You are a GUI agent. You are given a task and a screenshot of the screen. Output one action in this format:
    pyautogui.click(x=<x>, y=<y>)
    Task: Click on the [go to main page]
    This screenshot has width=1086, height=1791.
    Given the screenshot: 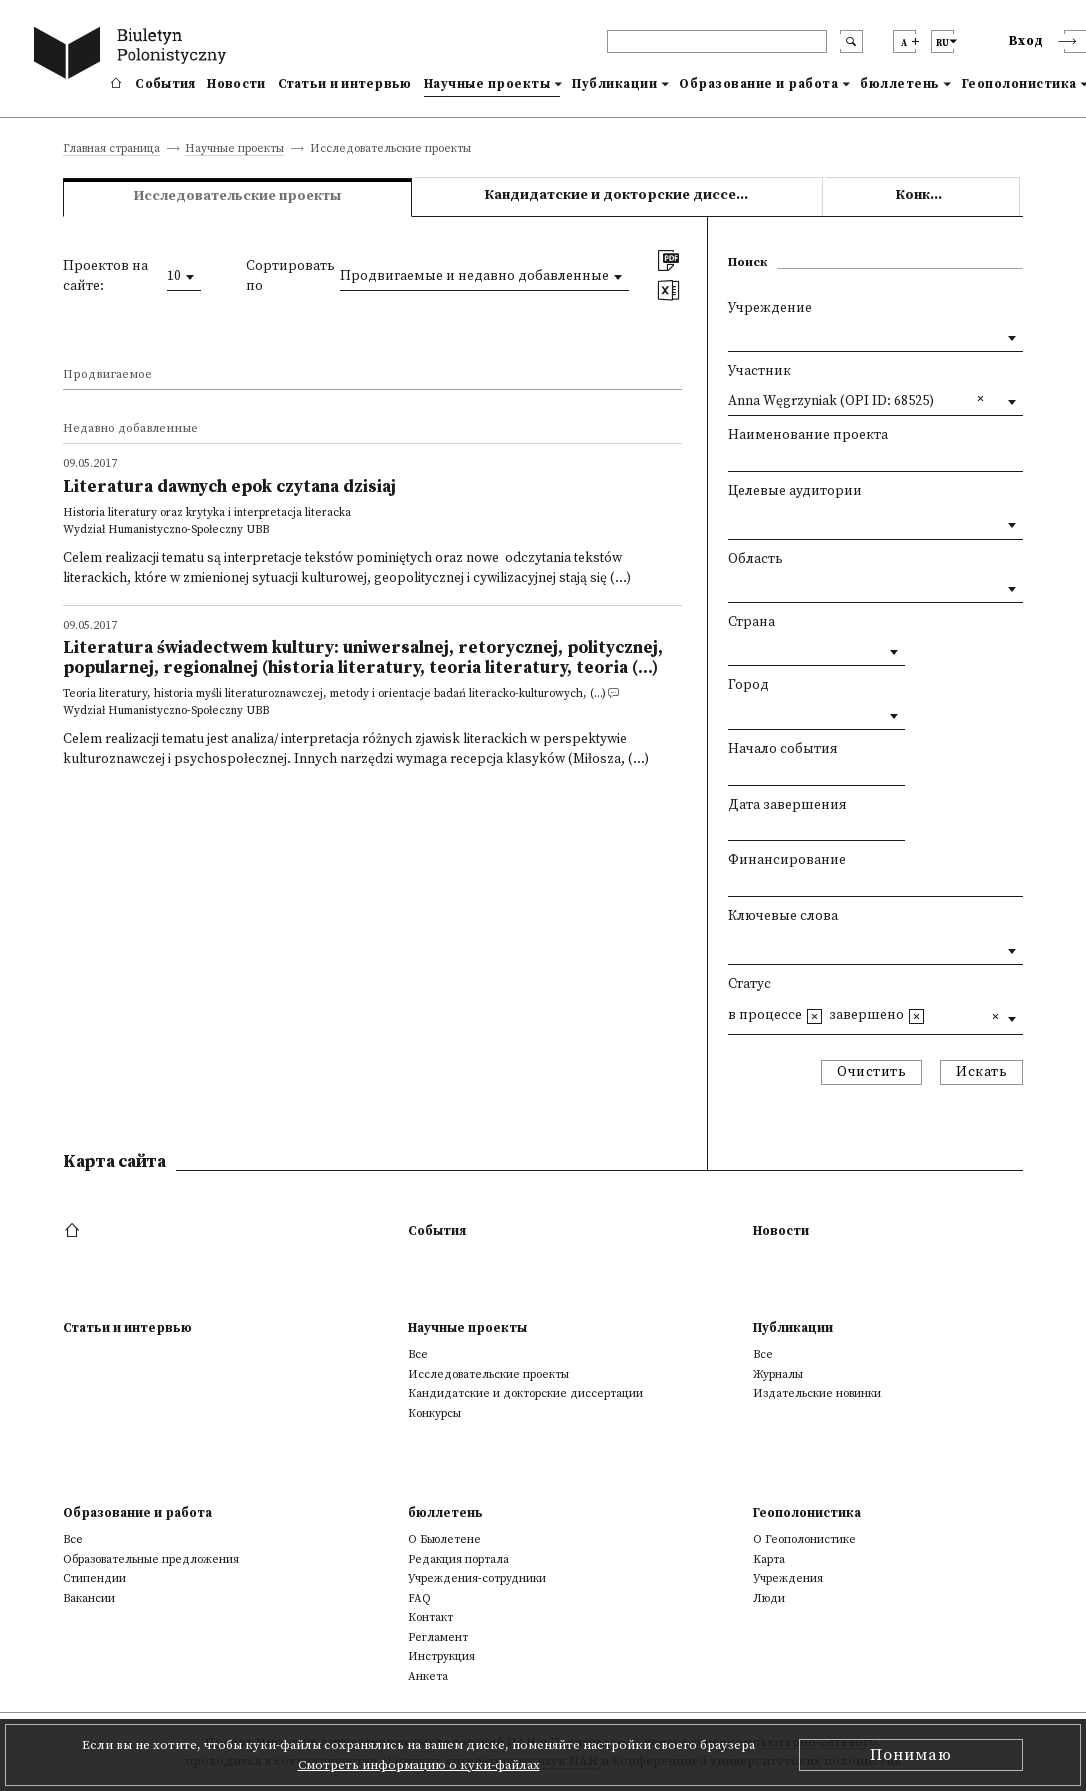 What is the action you would take?
    pyautogui.click(x=134, y=55)
    